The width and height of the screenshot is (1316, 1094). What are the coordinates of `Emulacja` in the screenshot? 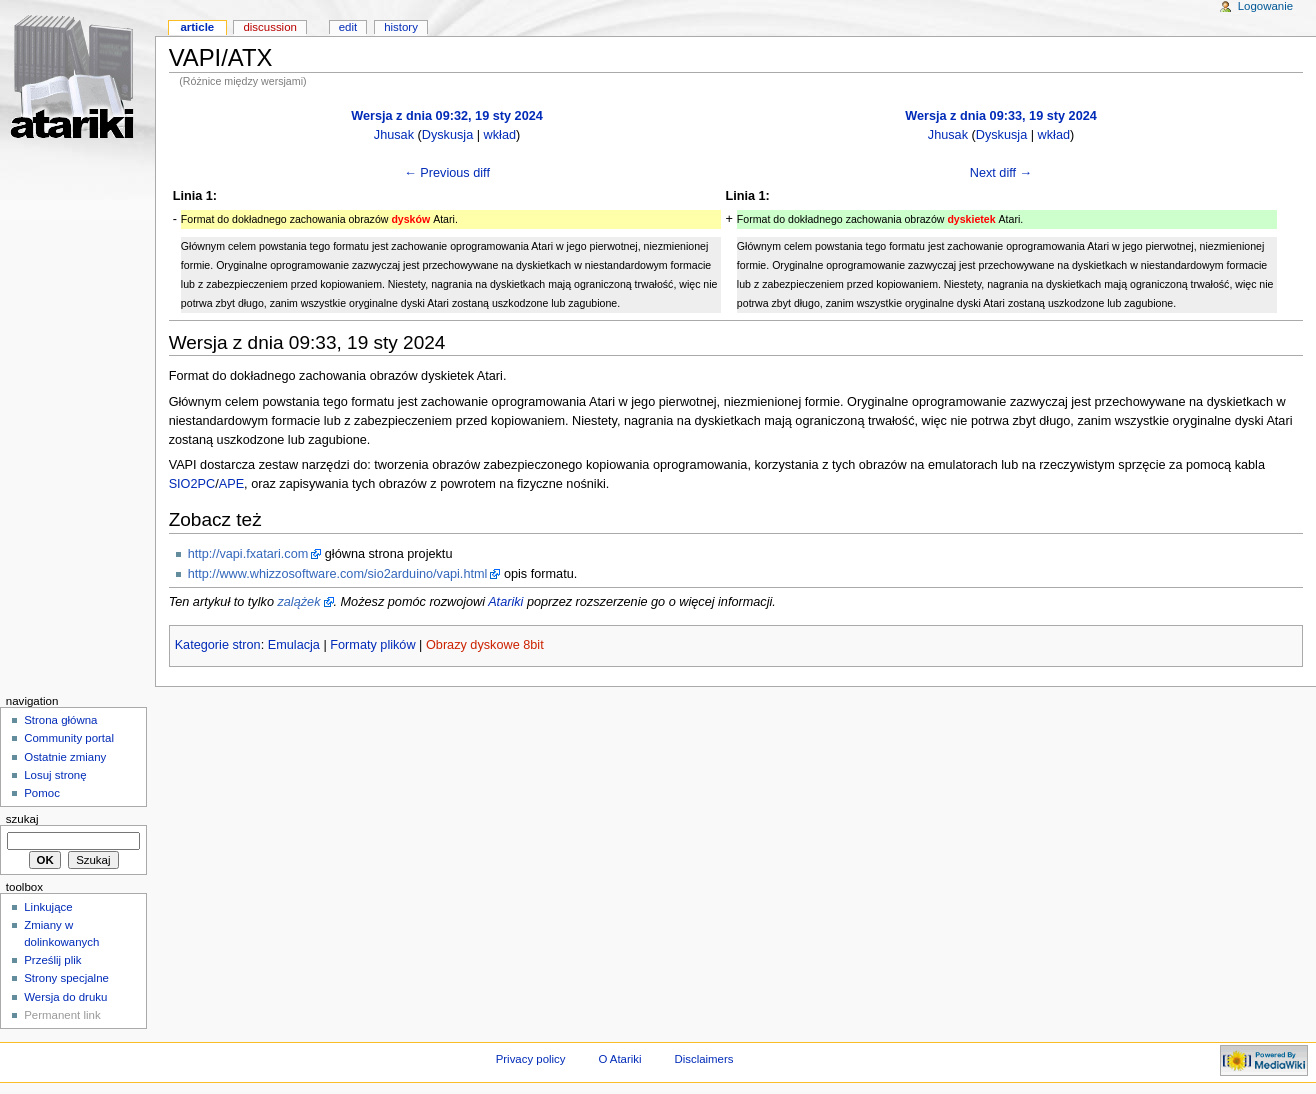 It's located at (294, 645).